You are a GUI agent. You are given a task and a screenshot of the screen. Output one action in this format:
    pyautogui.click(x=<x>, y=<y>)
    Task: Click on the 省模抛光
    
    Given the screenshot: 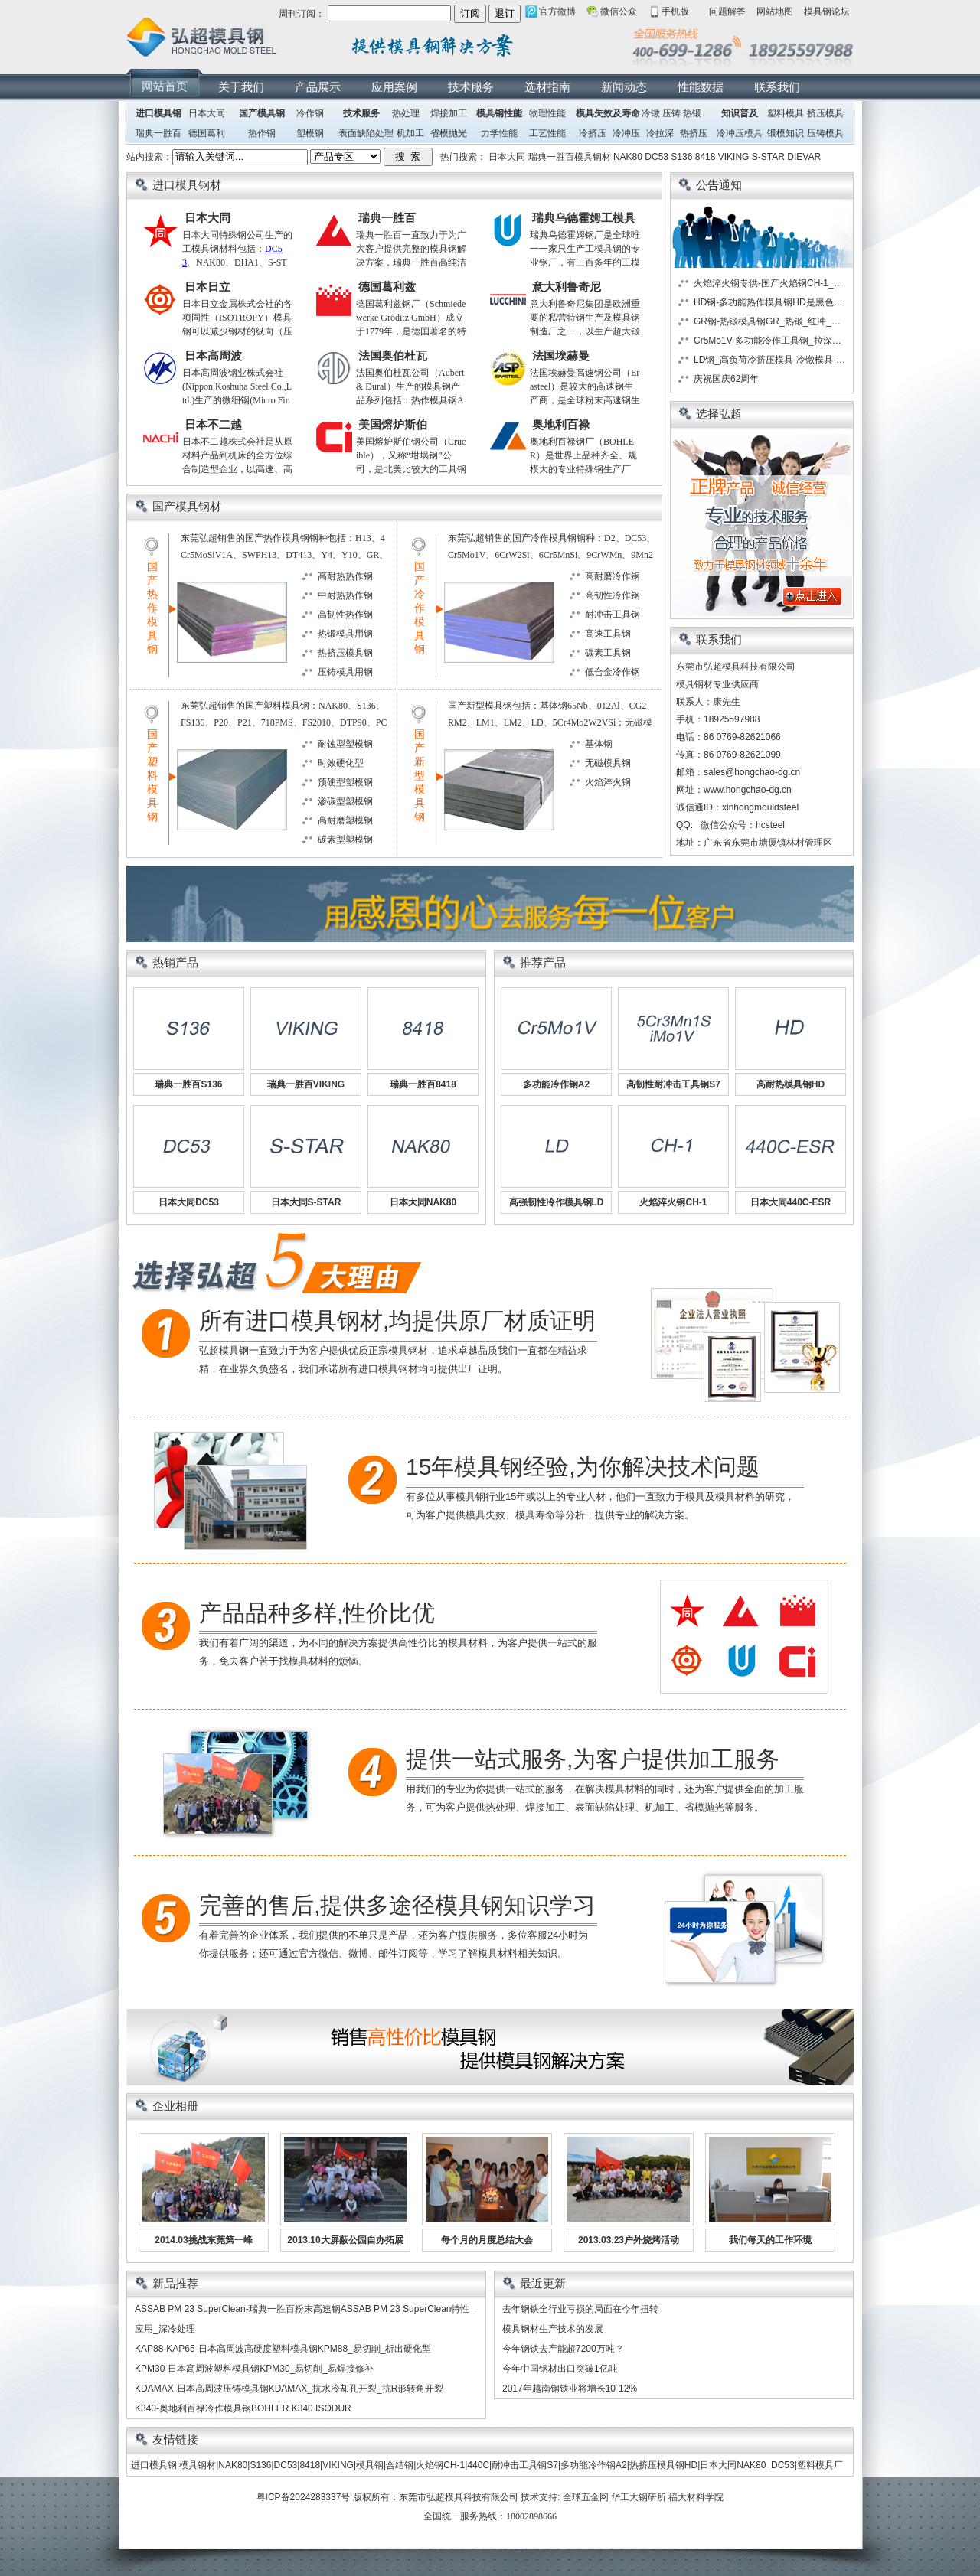 What is the action you would take?
    pyautogui.click(x=448, y=133)
    